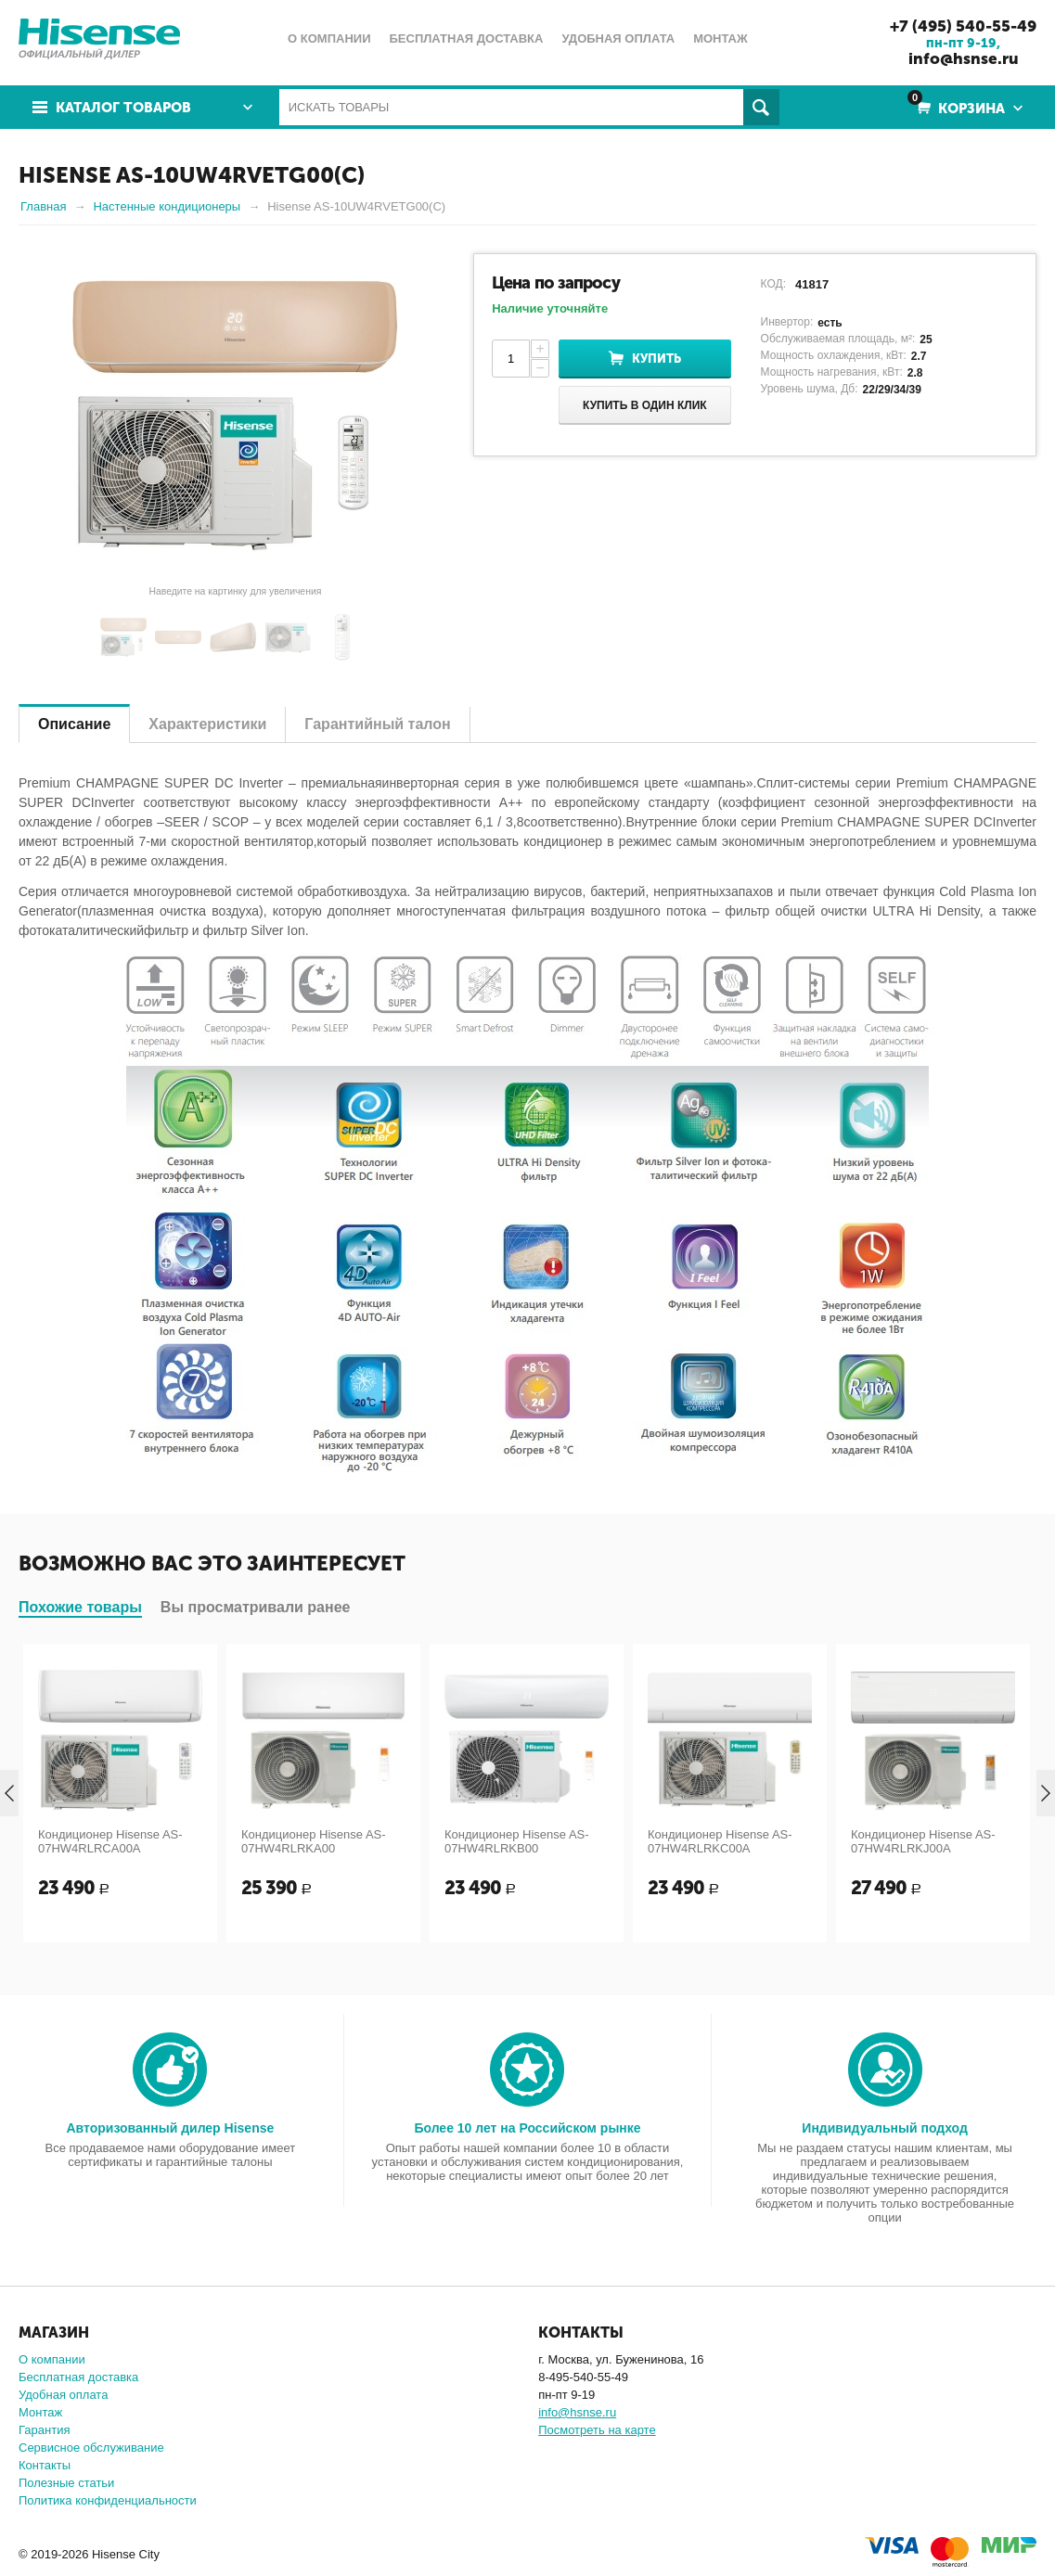  Describe the element at coordinates (207, 724) in the screenshot. I see `Характеристики` at that location.